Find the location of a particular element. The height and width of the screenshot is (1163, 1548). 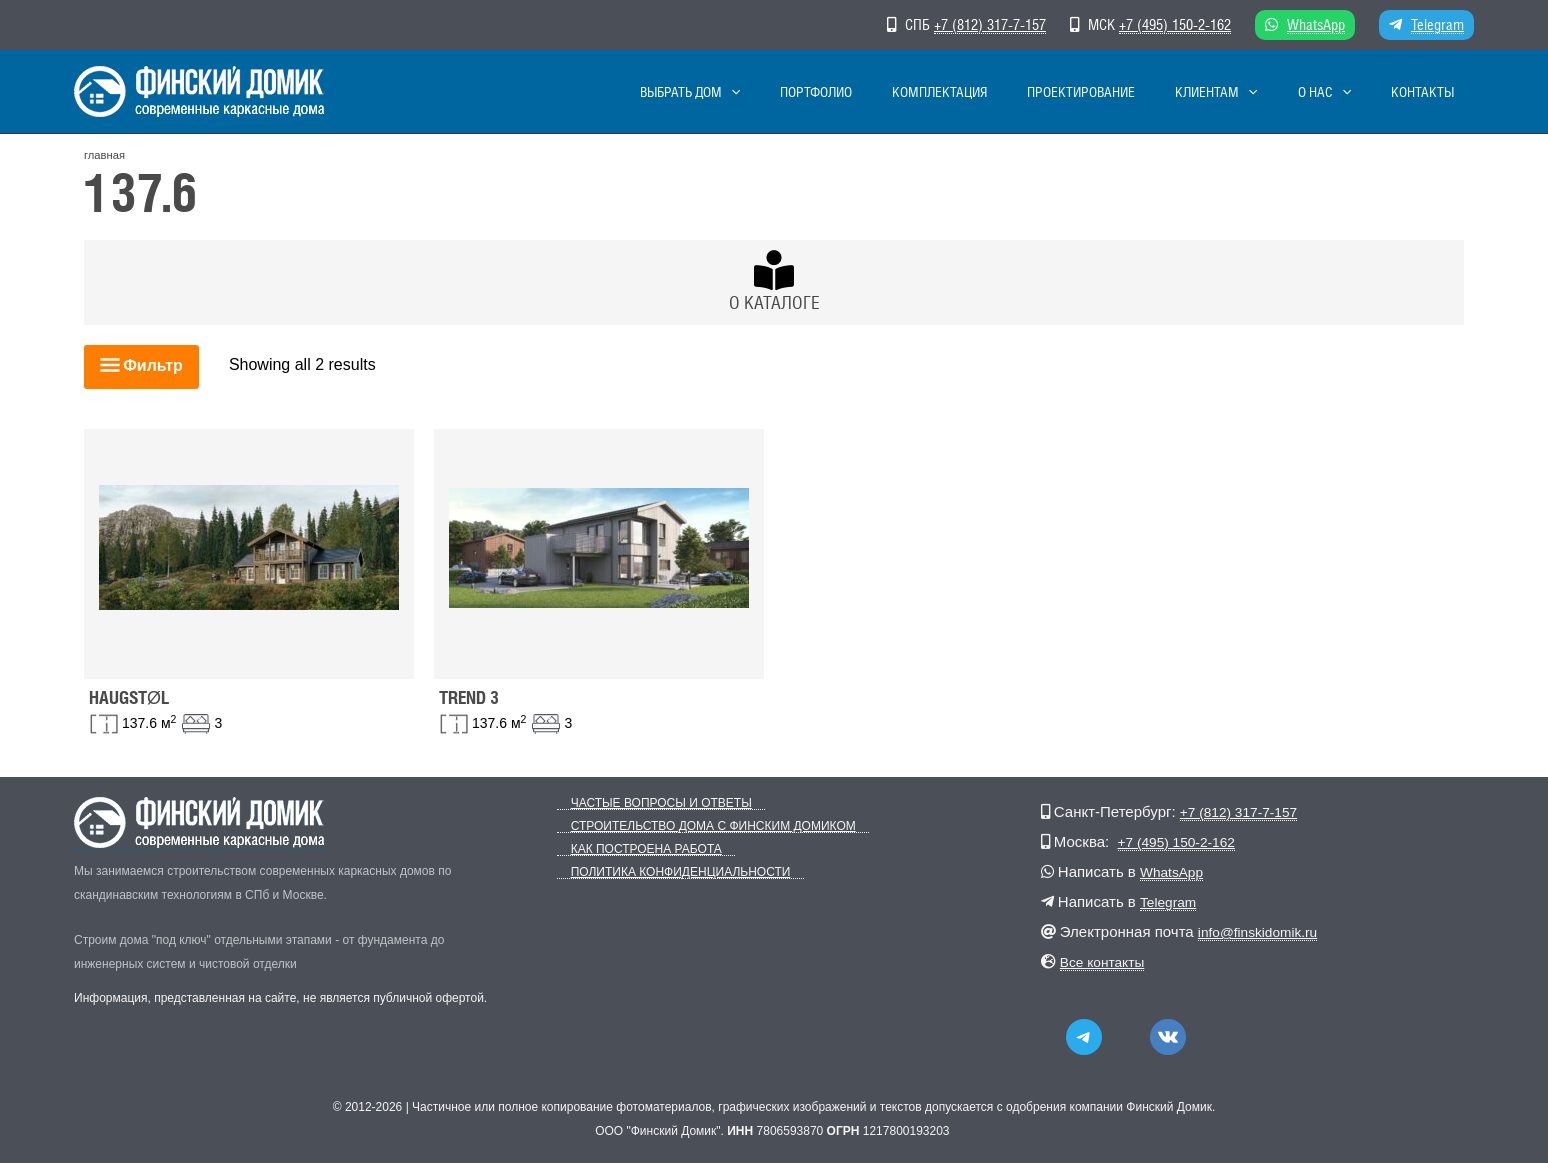

Частые вопросы и ответы is located at coordinates (647, 803).